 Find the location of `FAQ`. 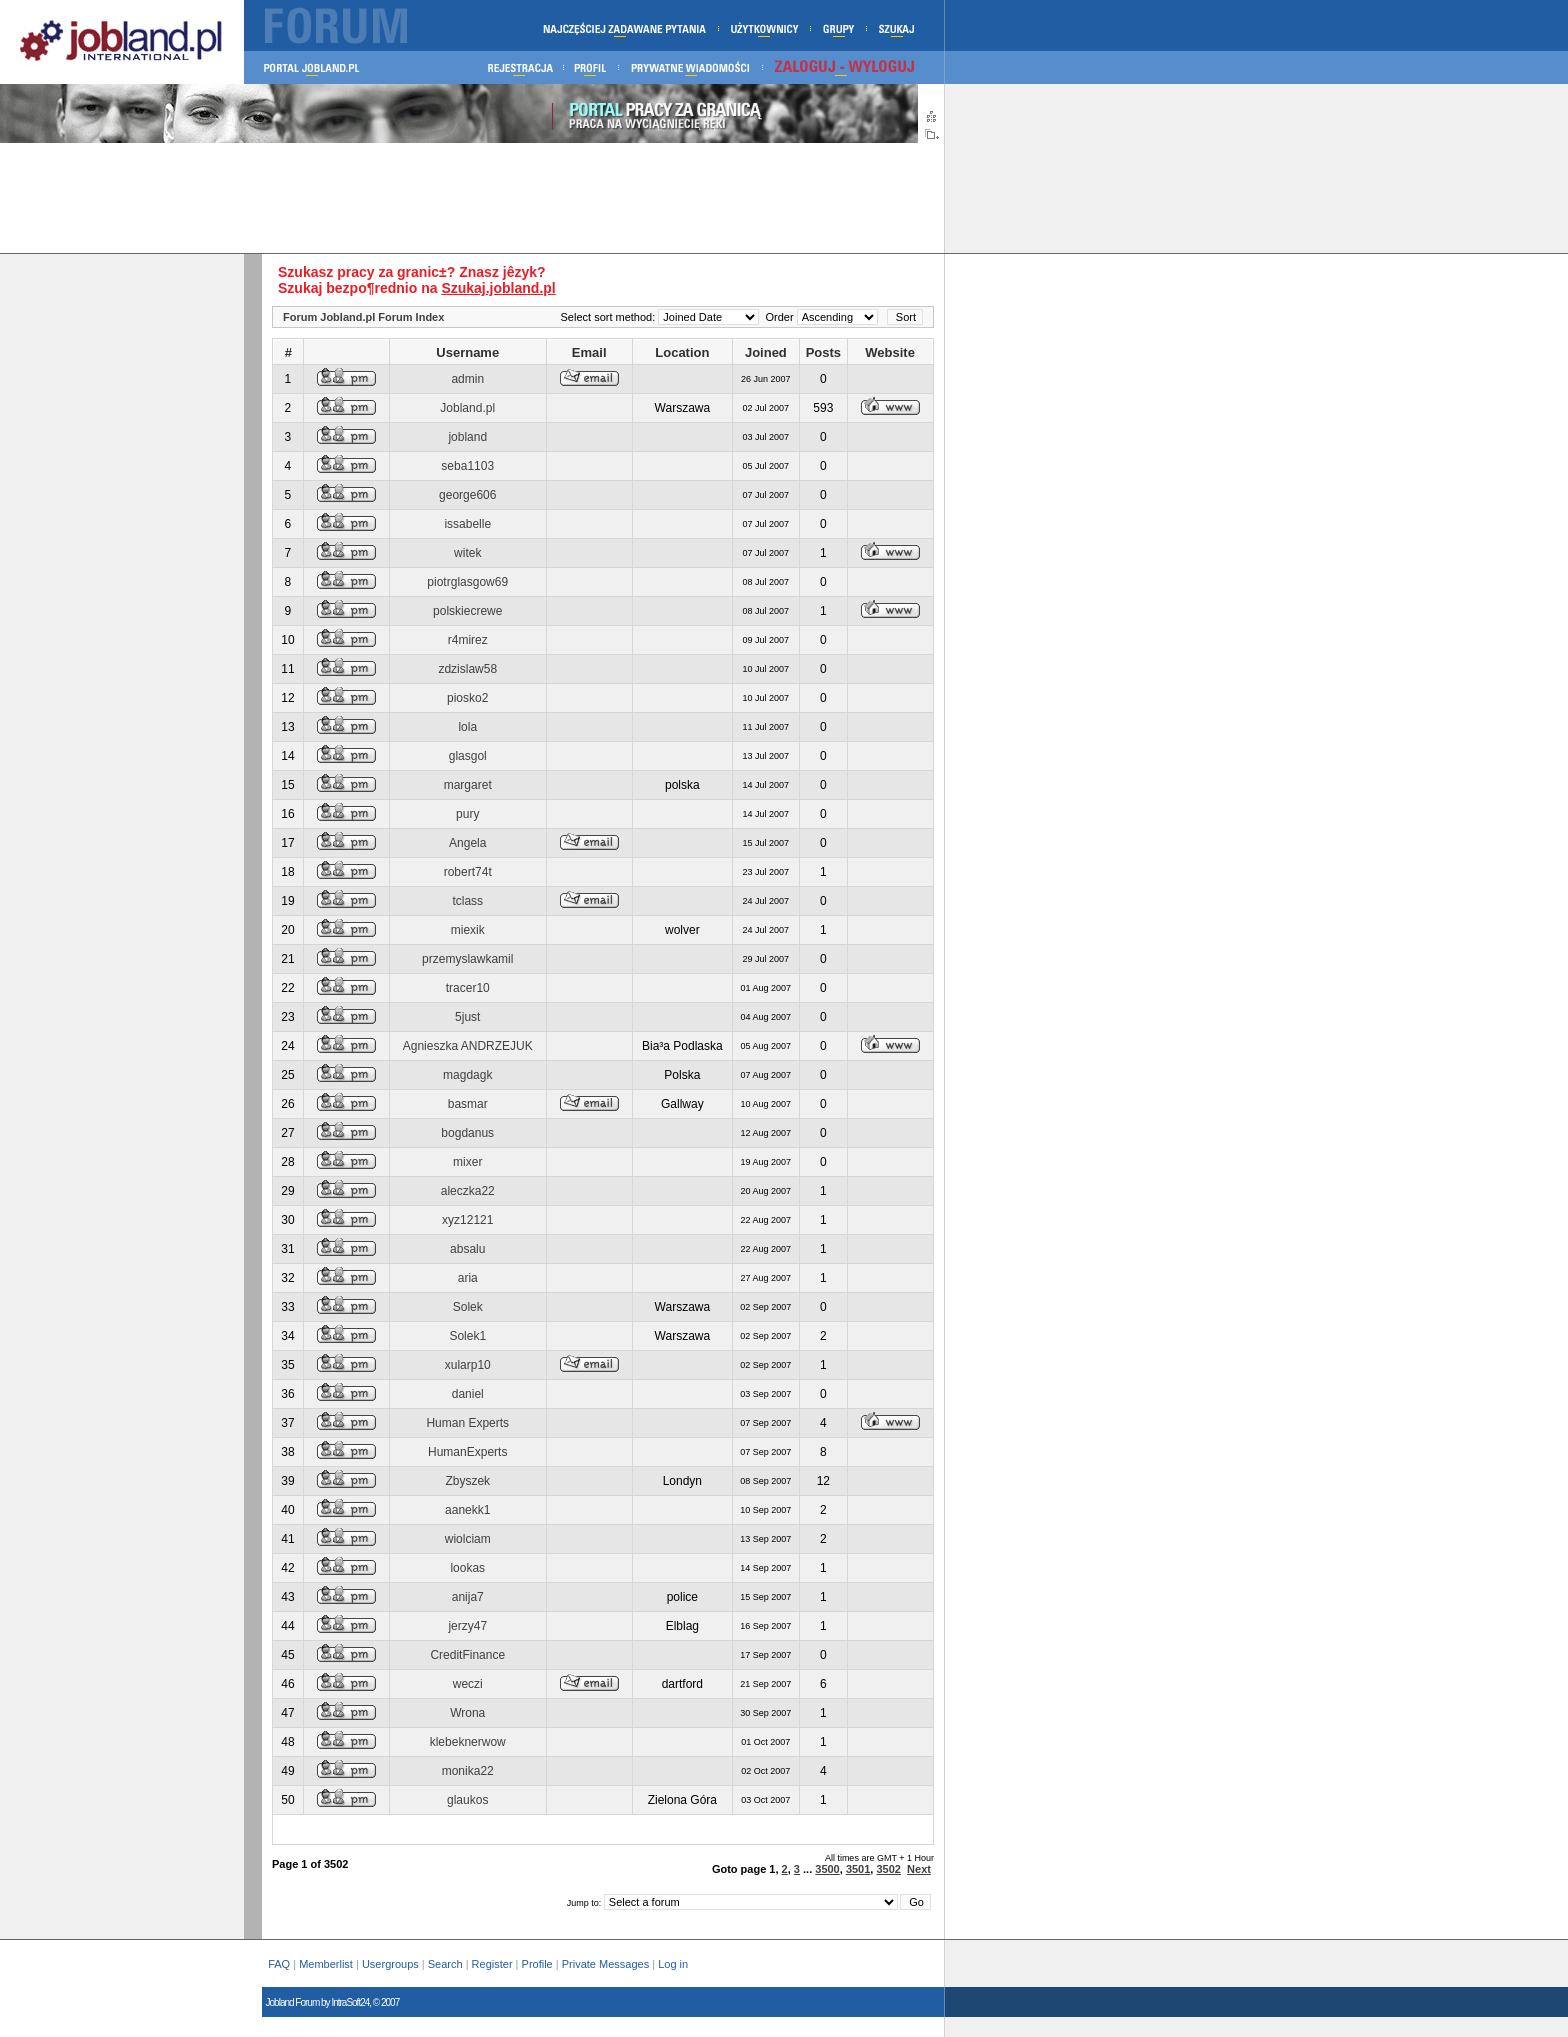

FAQ is located at coordinates (279, 1964).